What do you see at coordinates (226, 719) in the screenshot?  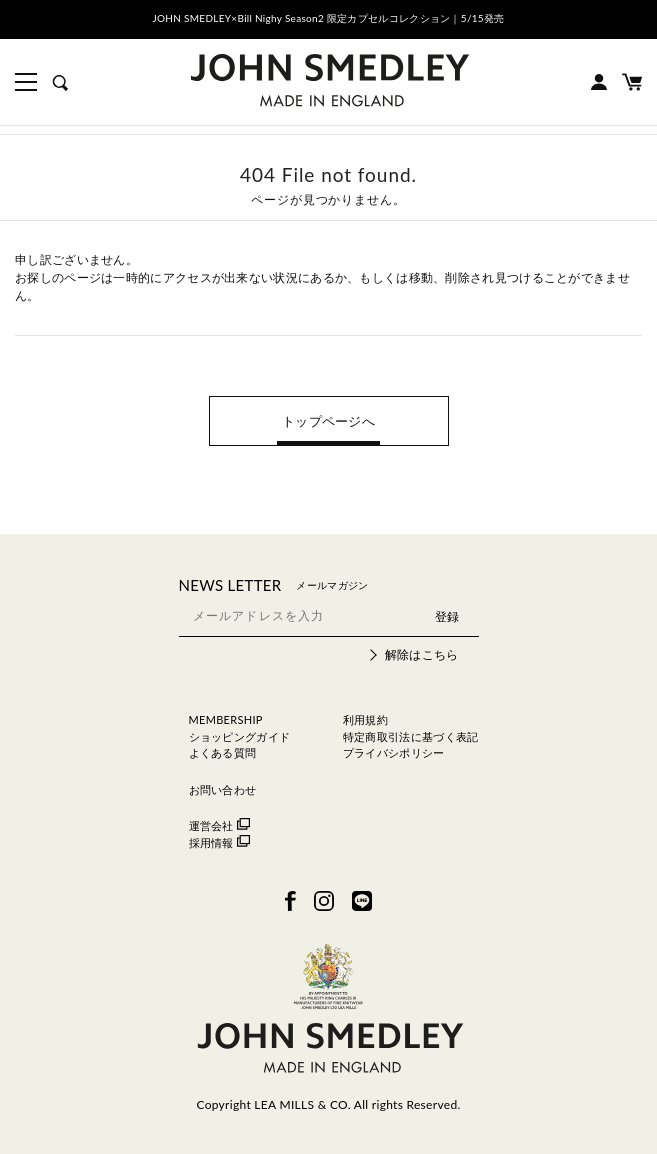 I see `MEMBERSHIP` at bounding box center [226, 719].